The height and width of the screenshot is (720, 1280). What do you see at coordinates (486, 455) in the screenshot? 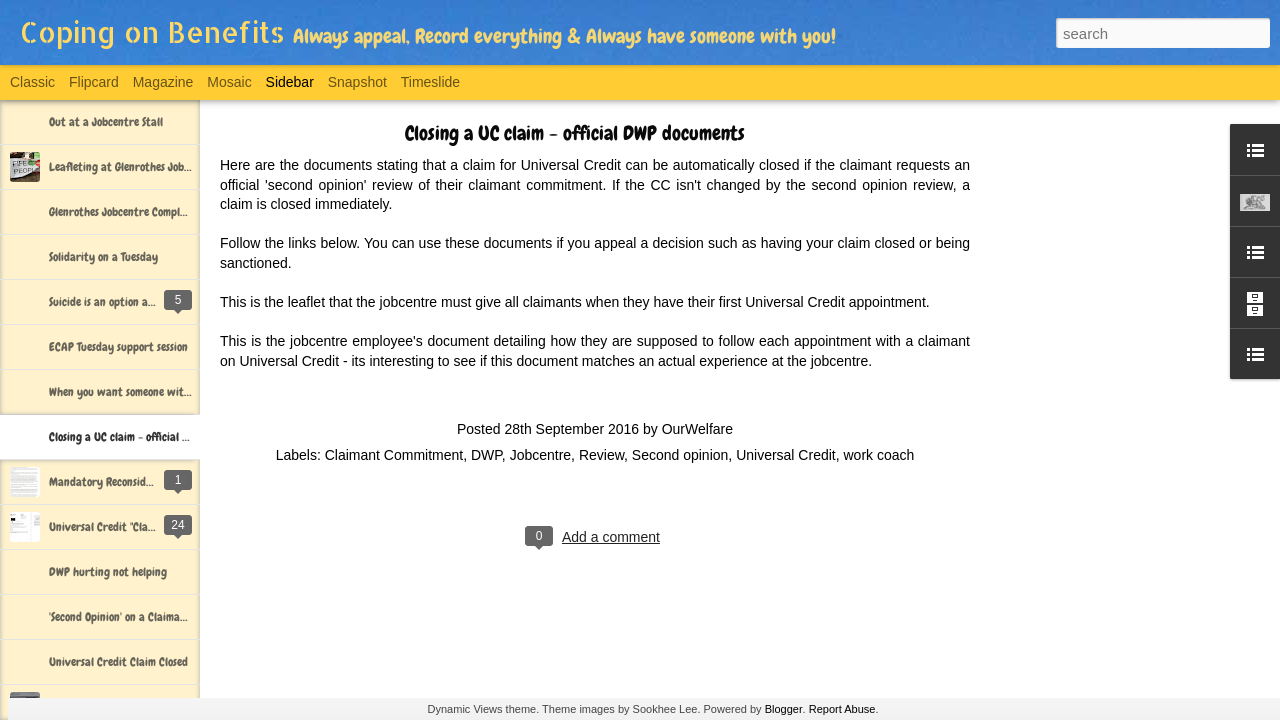
I see `DWP` at bounding box center [486, 455].